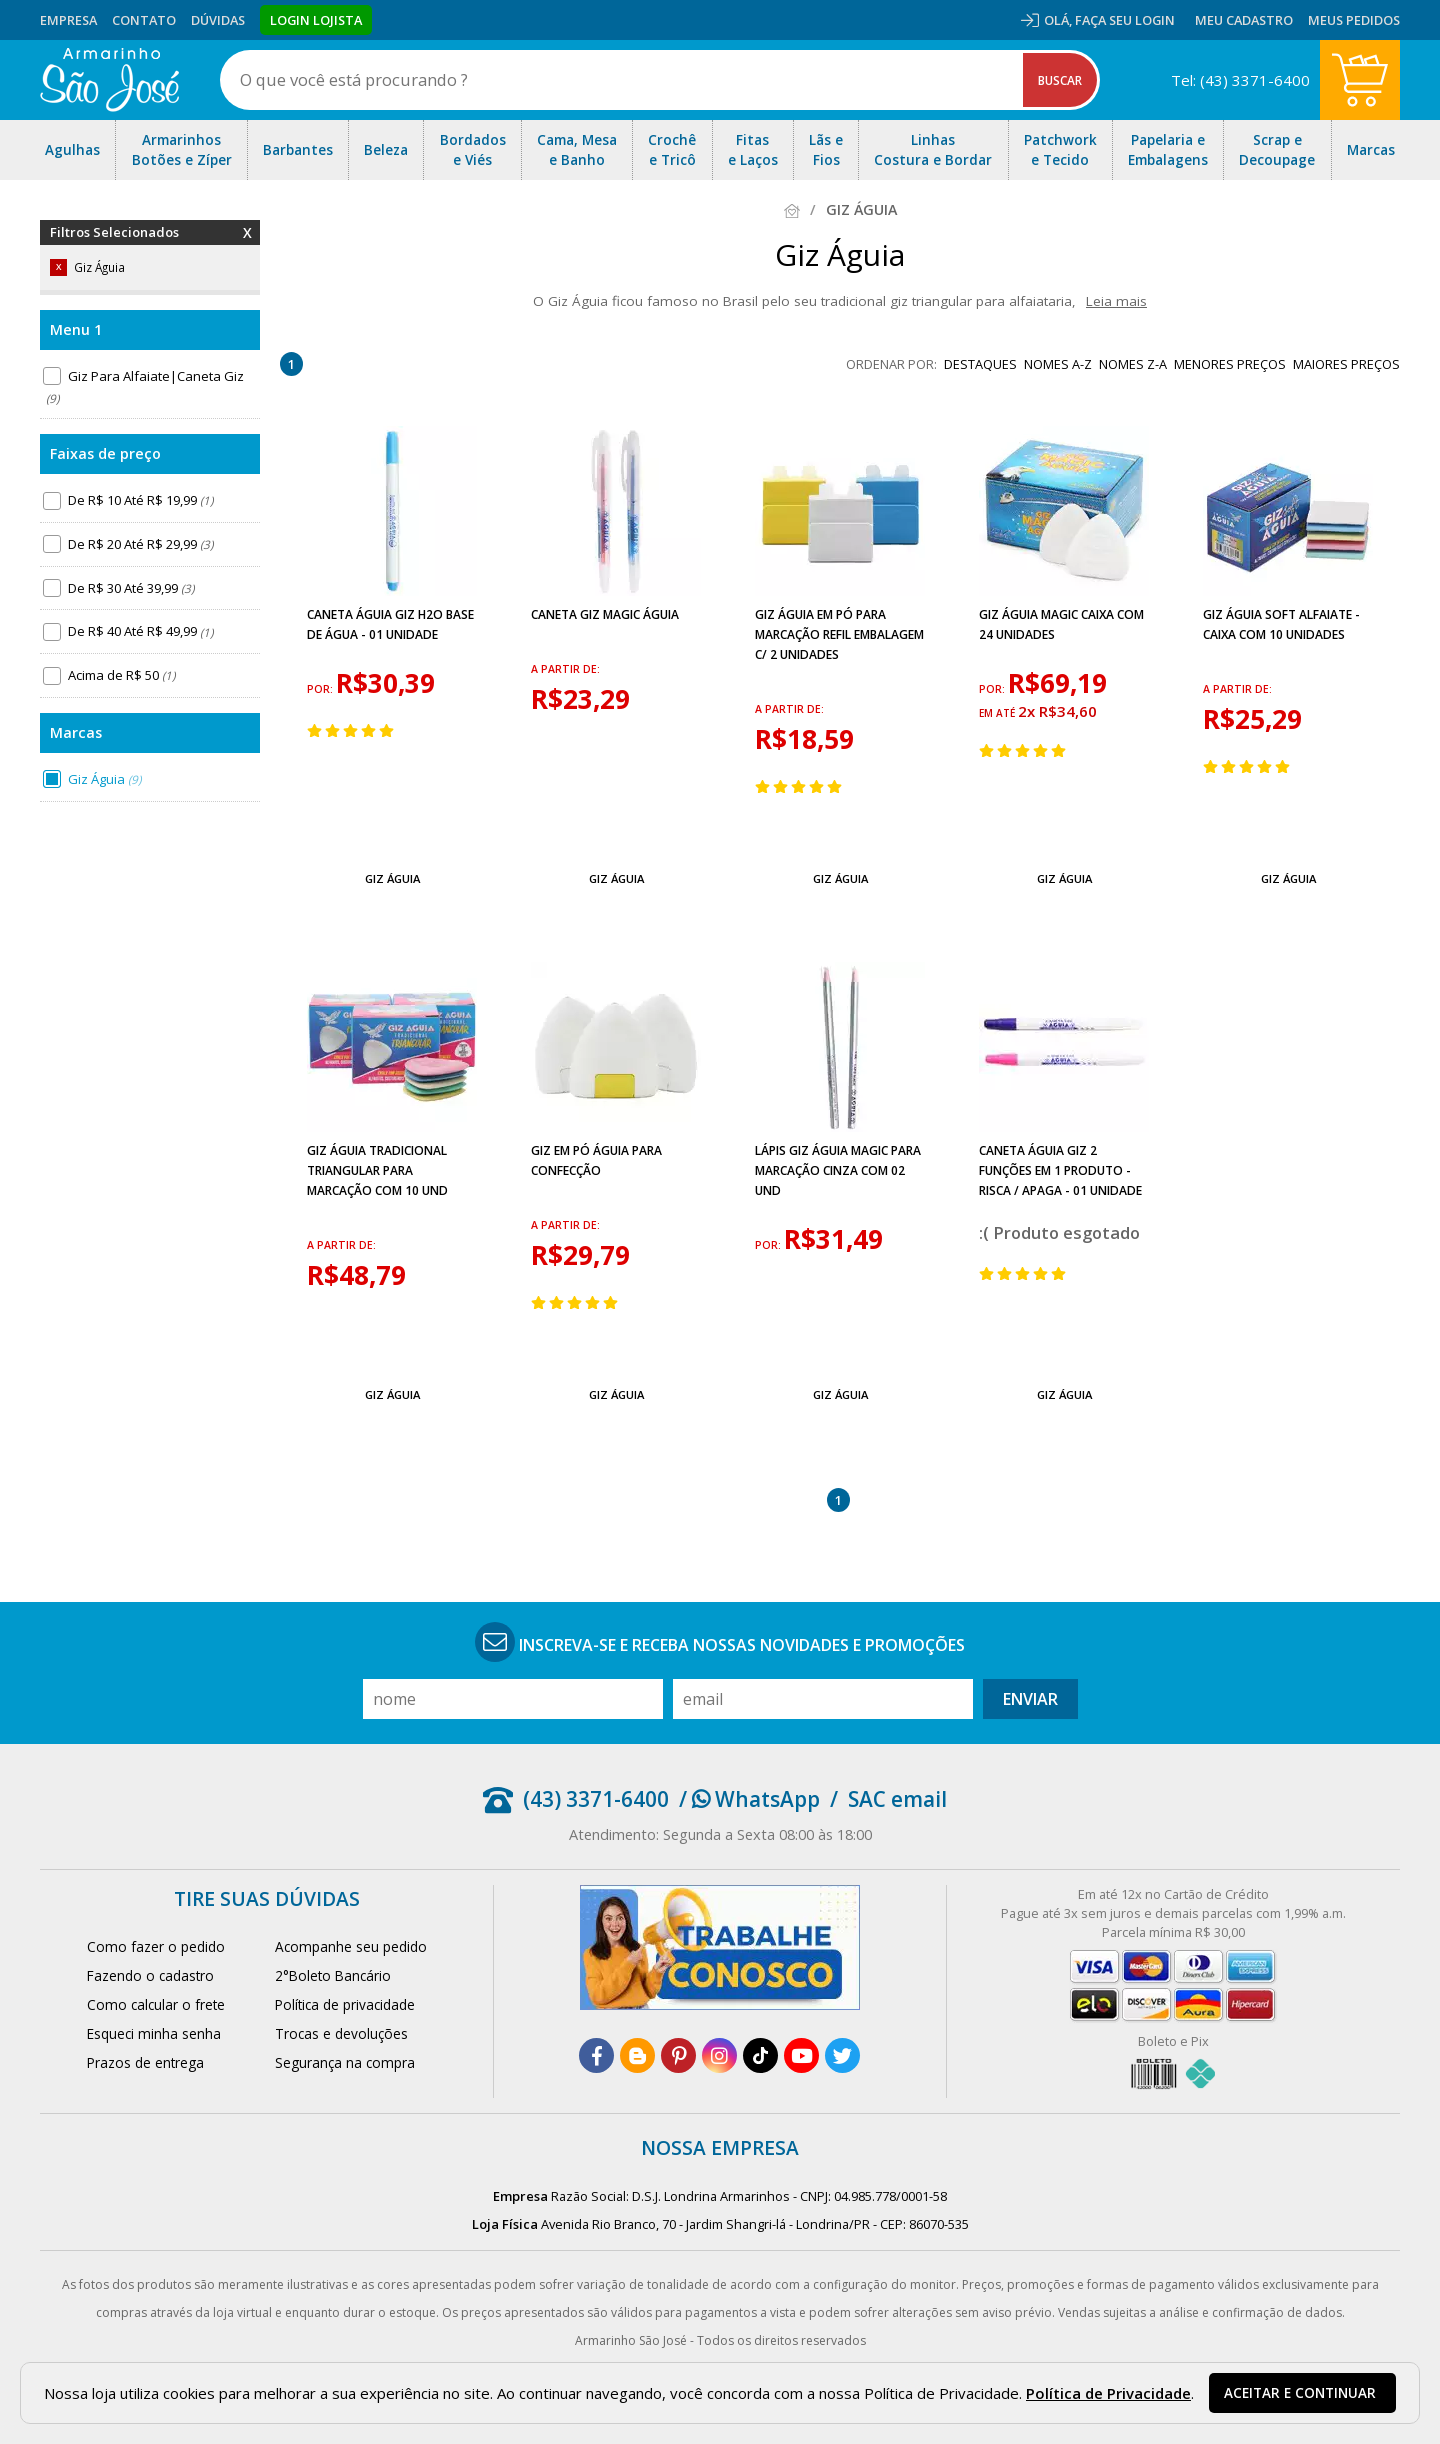 Image resolution: width=1440 pixels, height=2444 pixels. Describe the element at coordinates (131, 588) in the screenshot. I see `De R$ 30 Até 39,99` at that location.